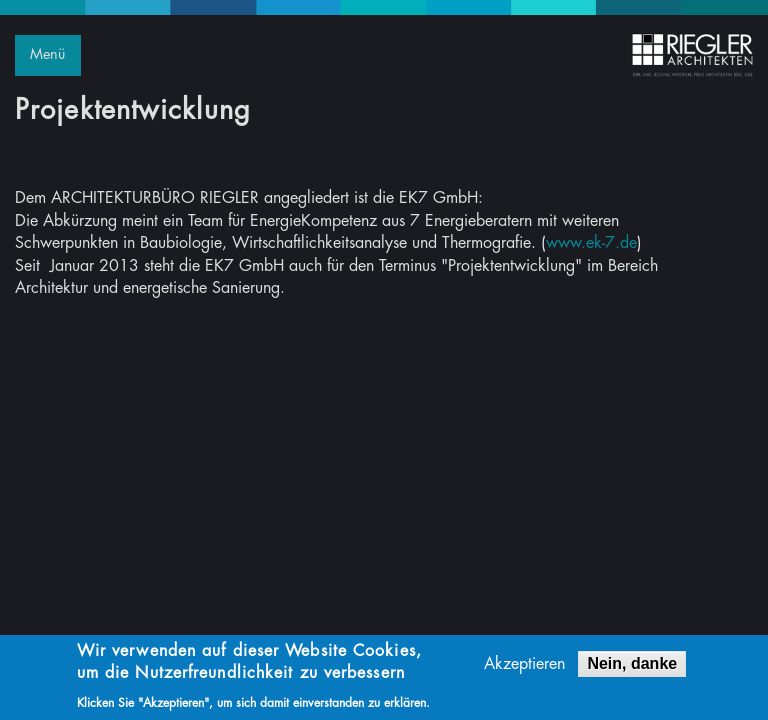  What do you see at coordinates (632, 665) in the screenshot?
I see `Nein, danke` at bounding box center [632, 665].